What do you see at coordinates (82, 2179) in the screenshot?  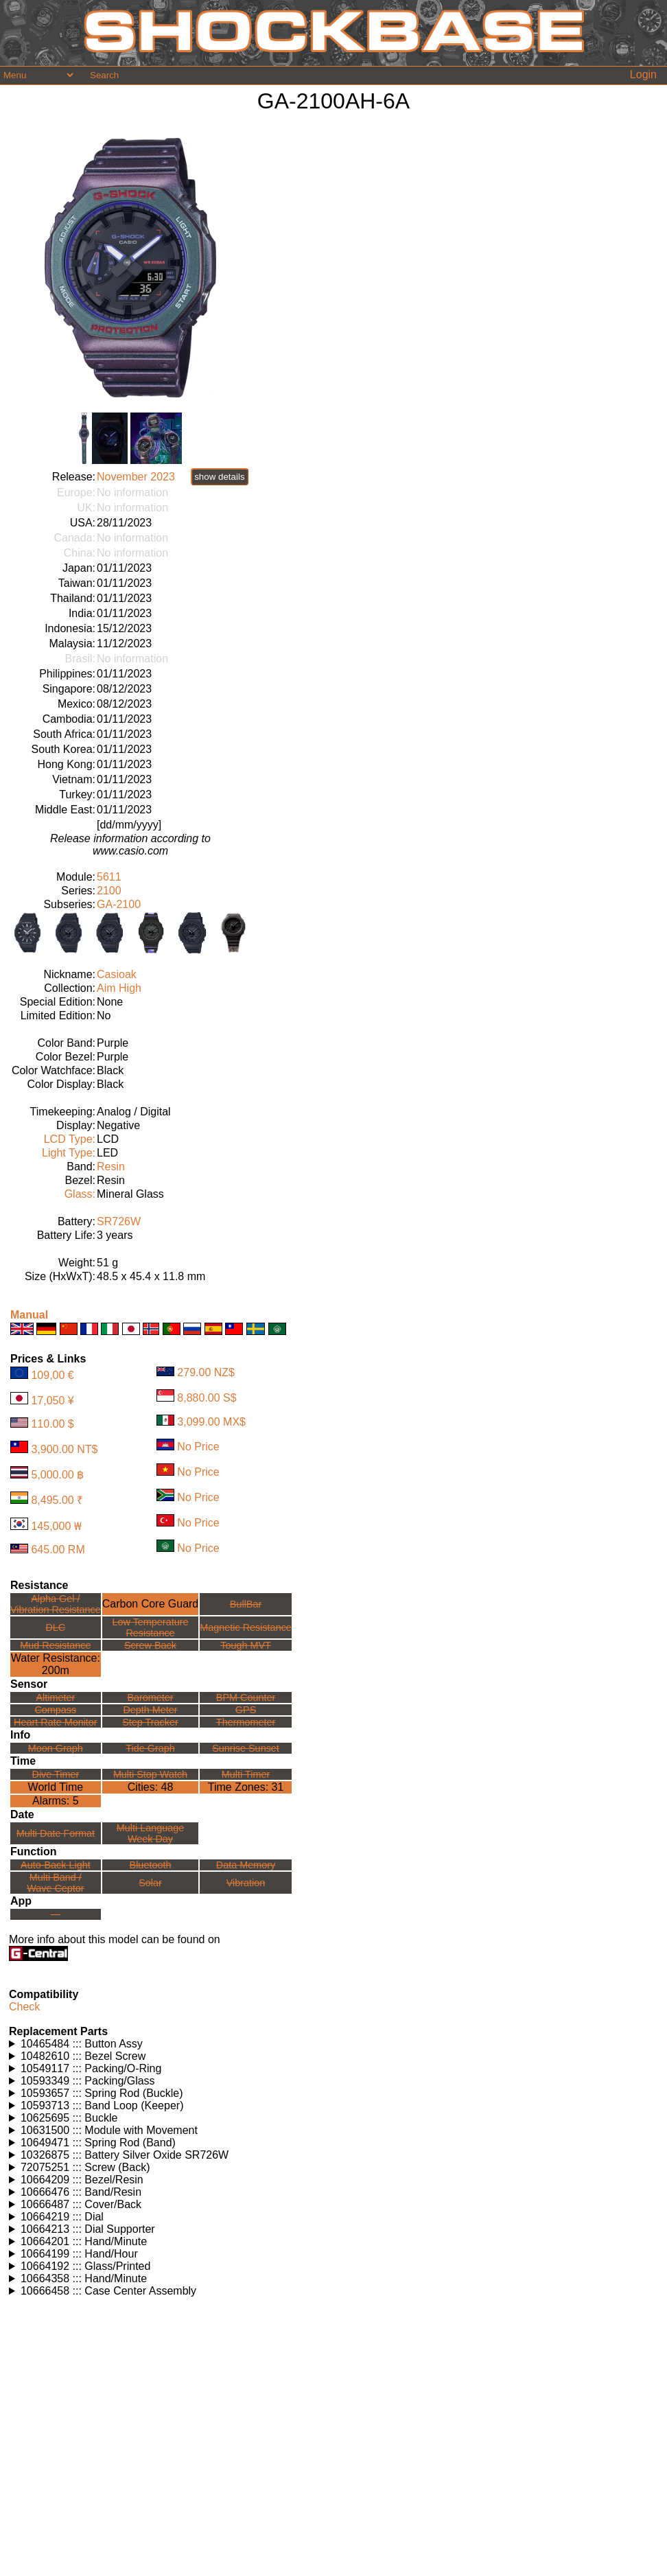 I see `10664209 ::: Bezel/Resin` at bounding box center [82, 2179].